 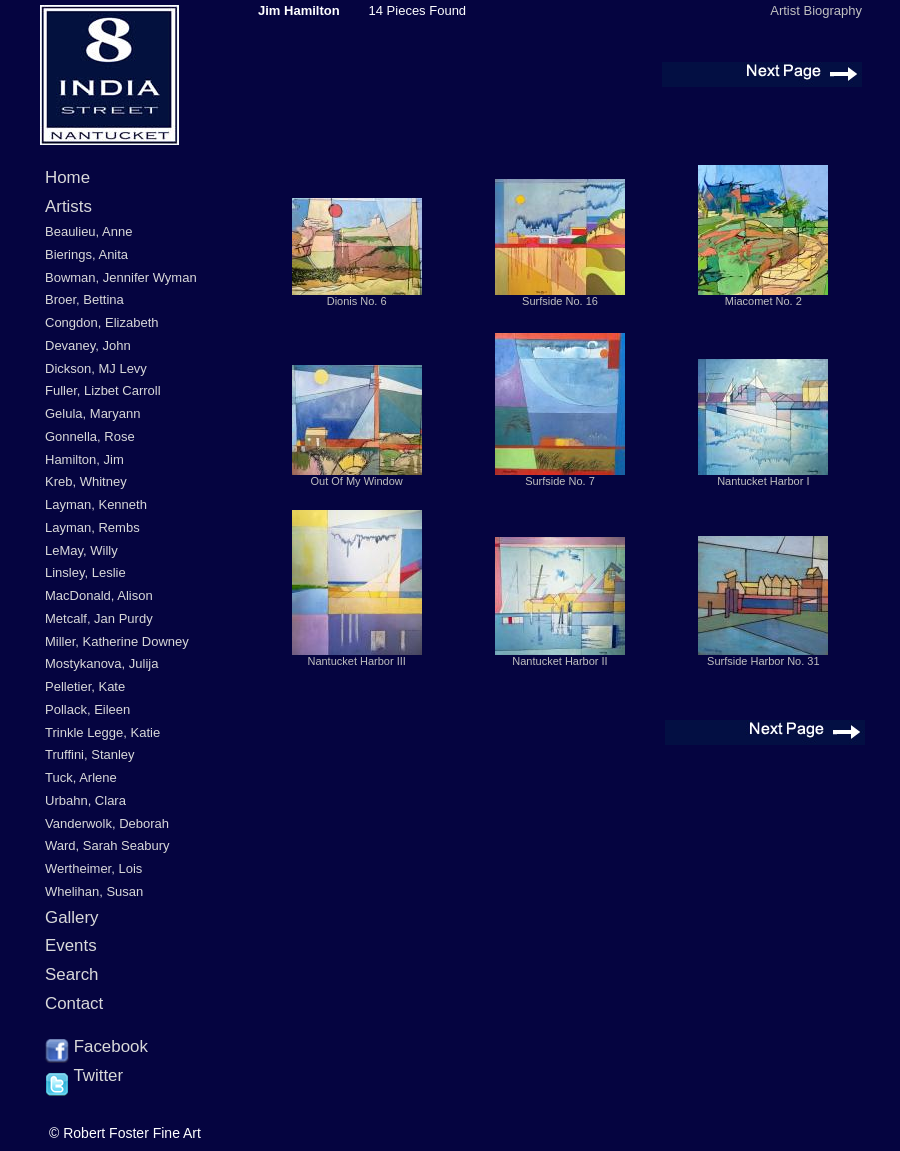 I want to click on Broer, Bettina, so click(x=84, y=299).